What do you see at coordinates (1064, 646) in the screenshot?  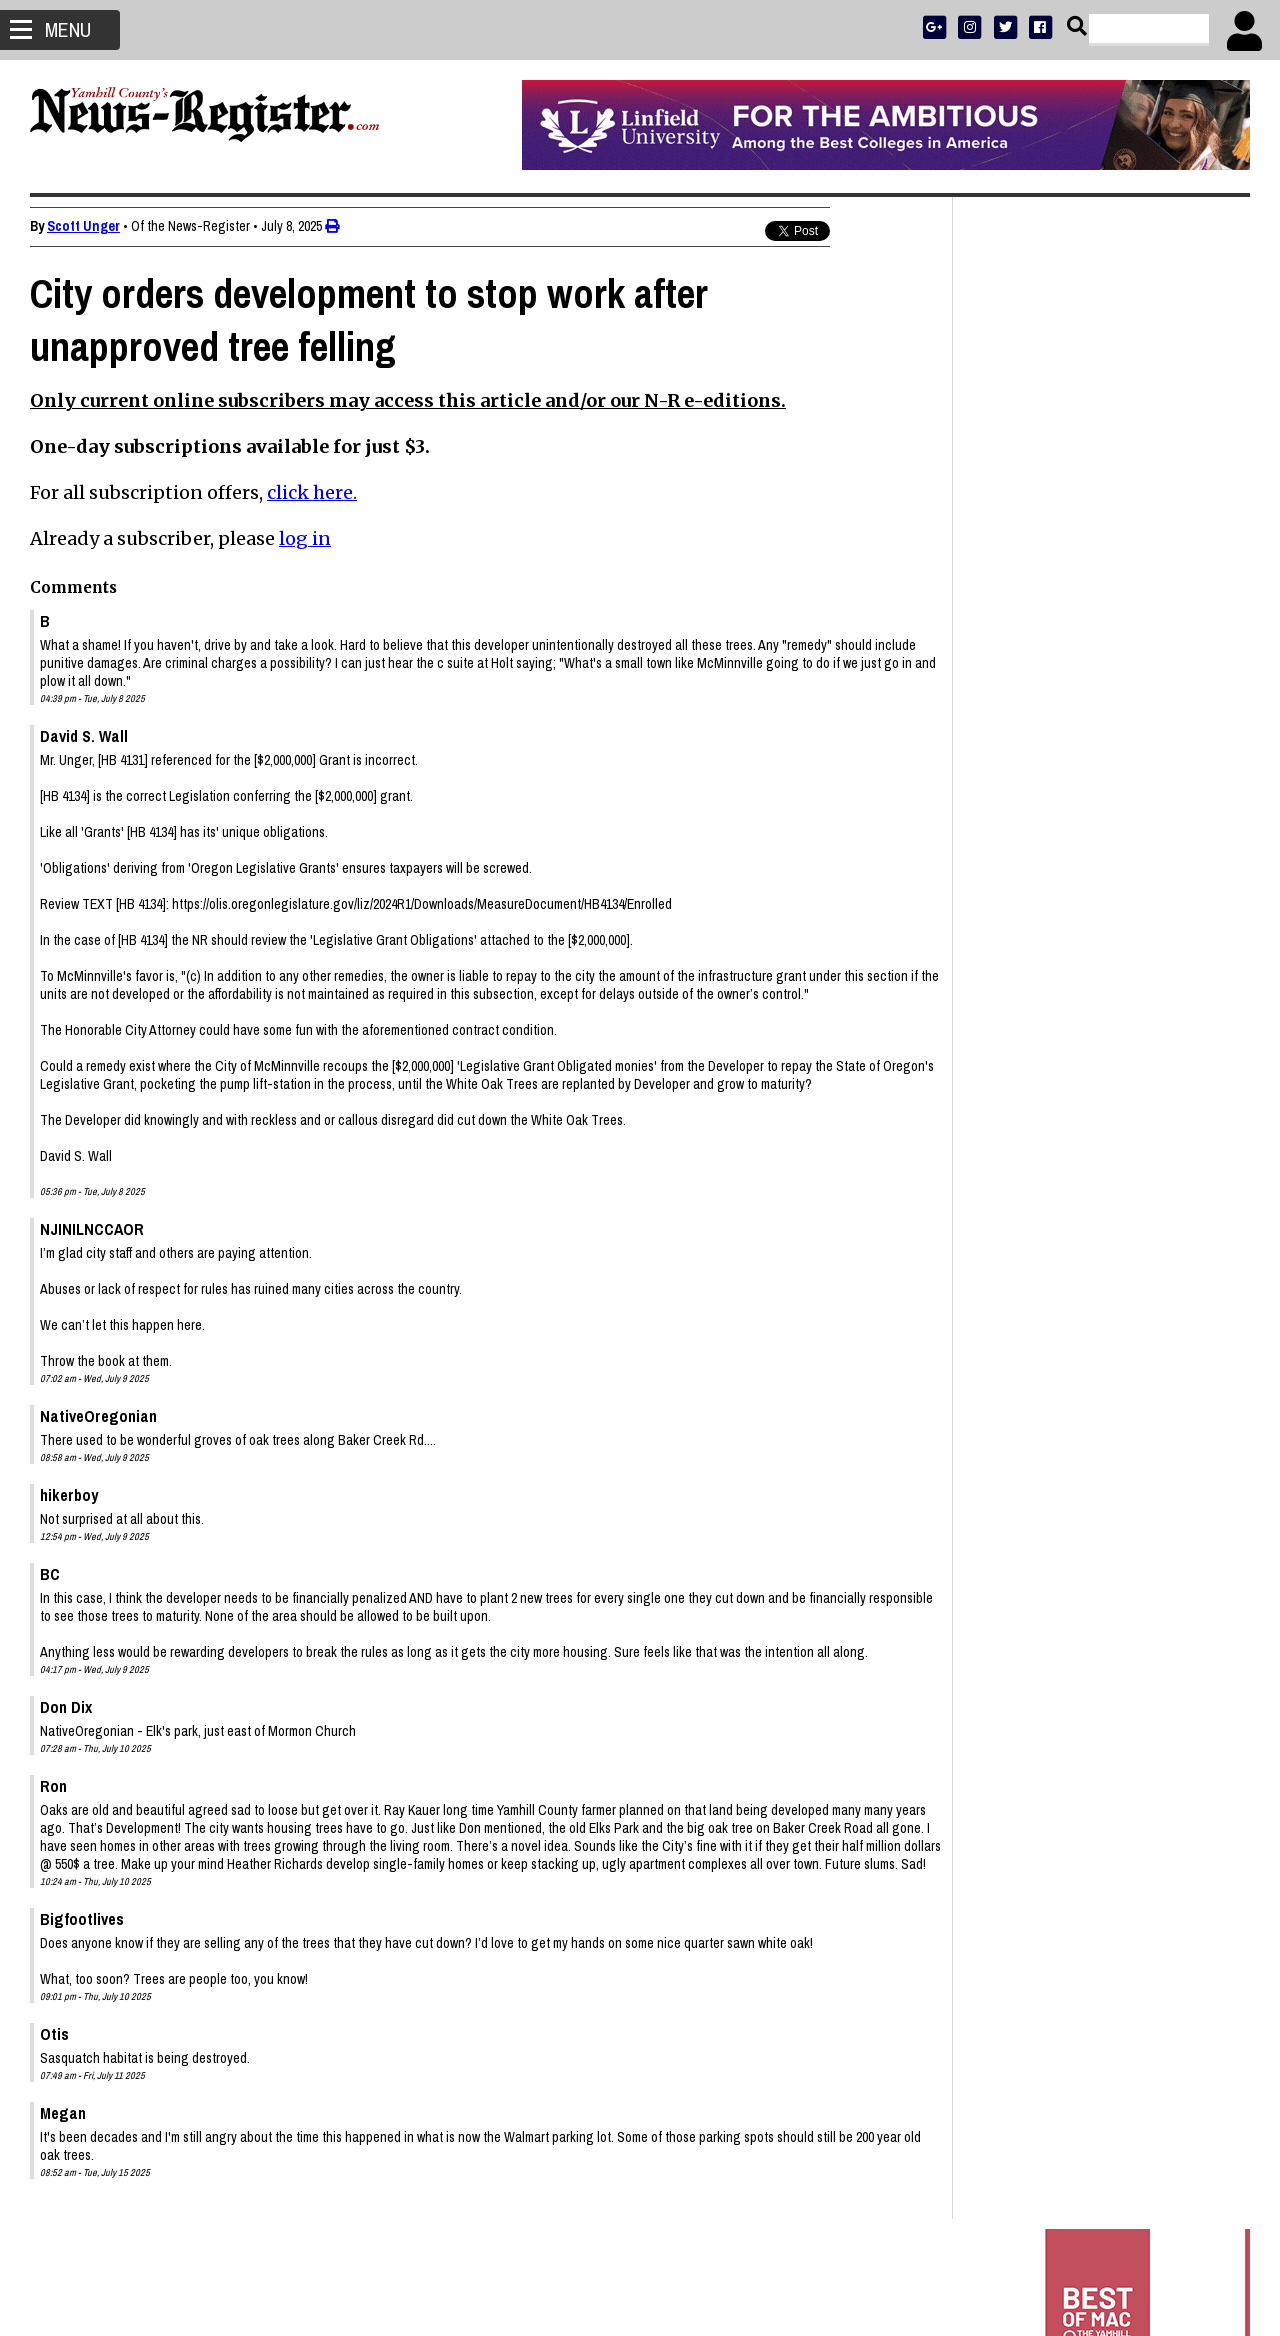 I see `SPORTS` at bounding box center [1064, 646].